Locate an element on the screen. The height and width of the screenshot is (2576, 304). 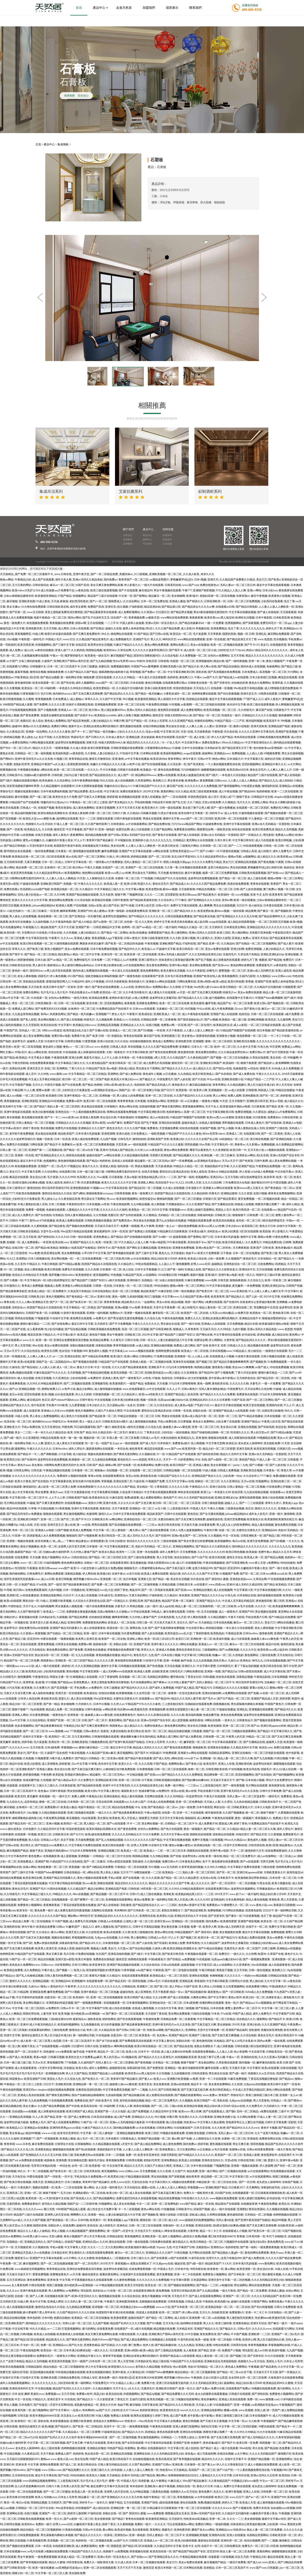
娇小萝被两个黑人用半米长 is located at coordinates (39, 2312).